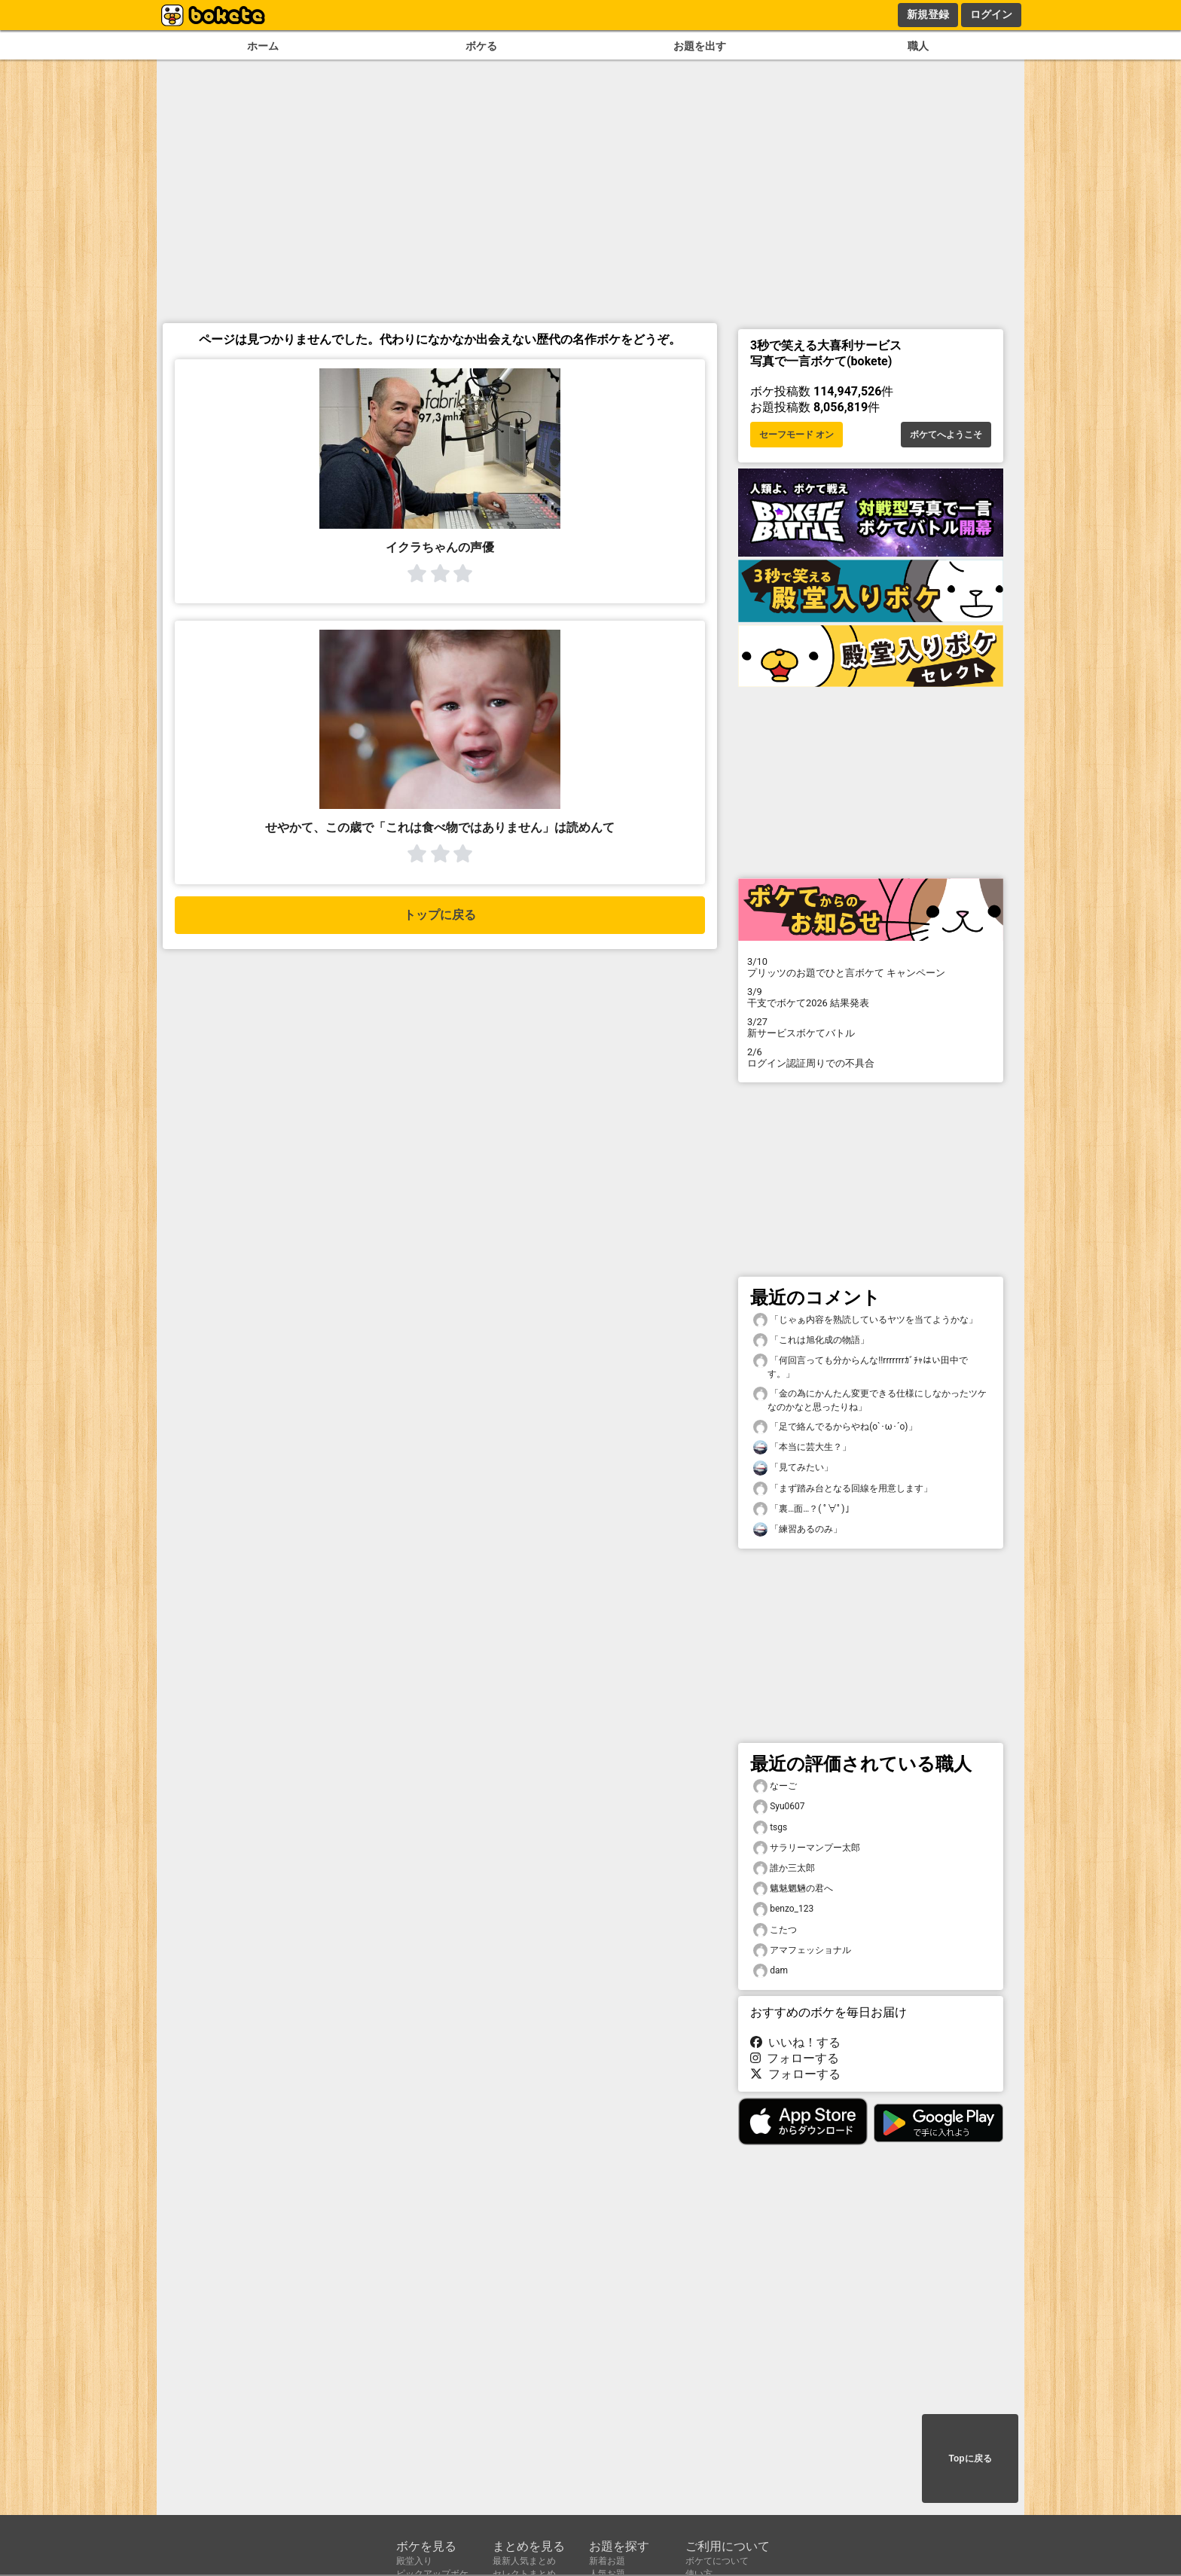 The image size is (1181, 2576). Describe the element at coordinates (440, 914) in the screenshot. I see `トップに戻る` at that location.